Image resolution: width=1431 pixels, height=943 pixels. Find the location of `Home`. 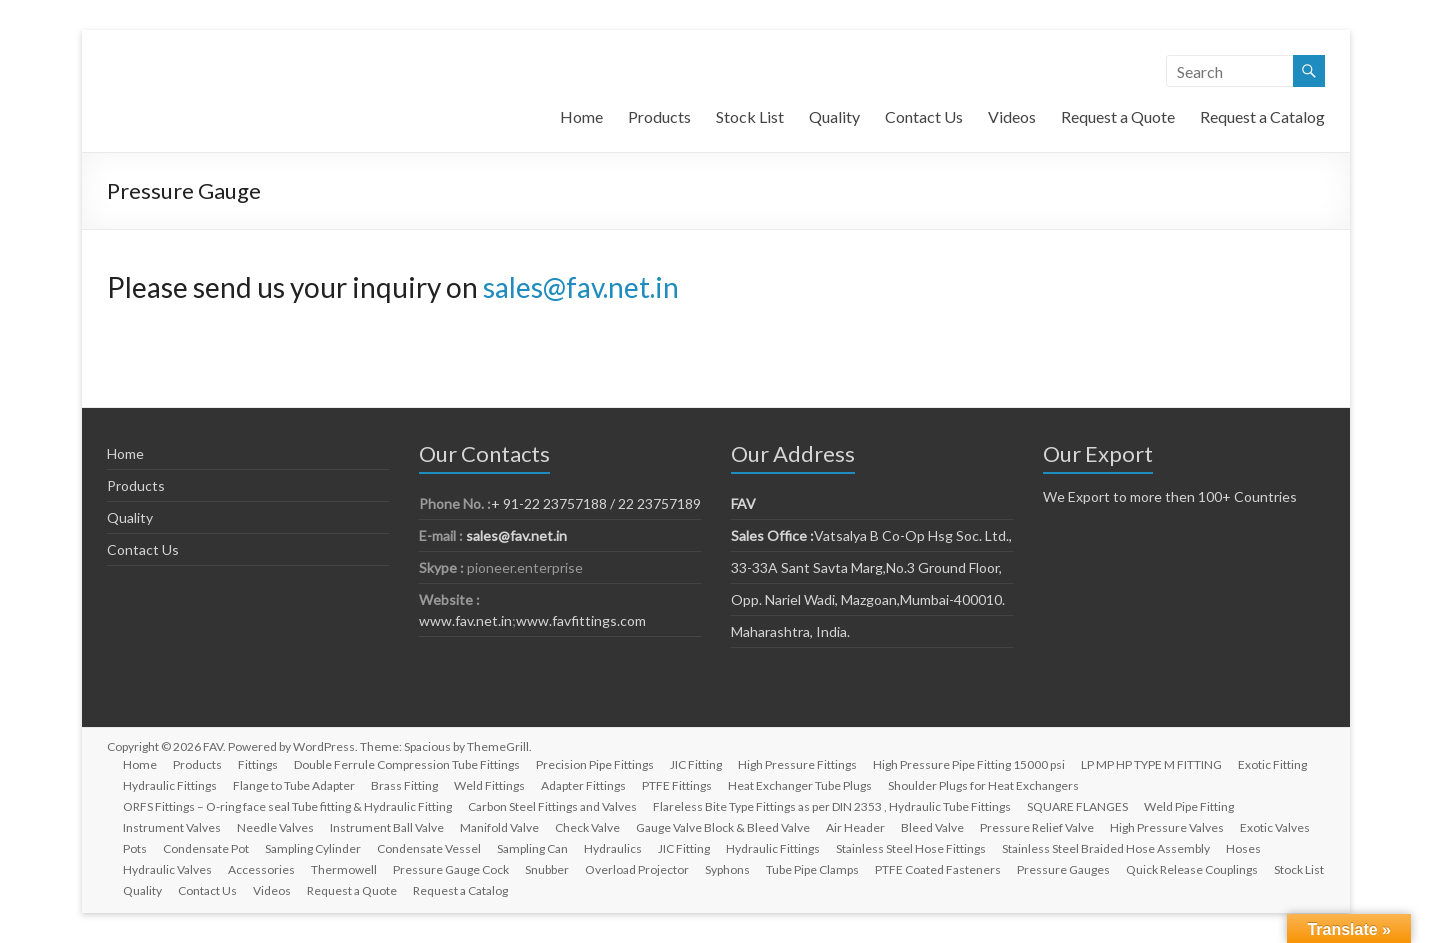

Home is located at coordinates (581, 116).